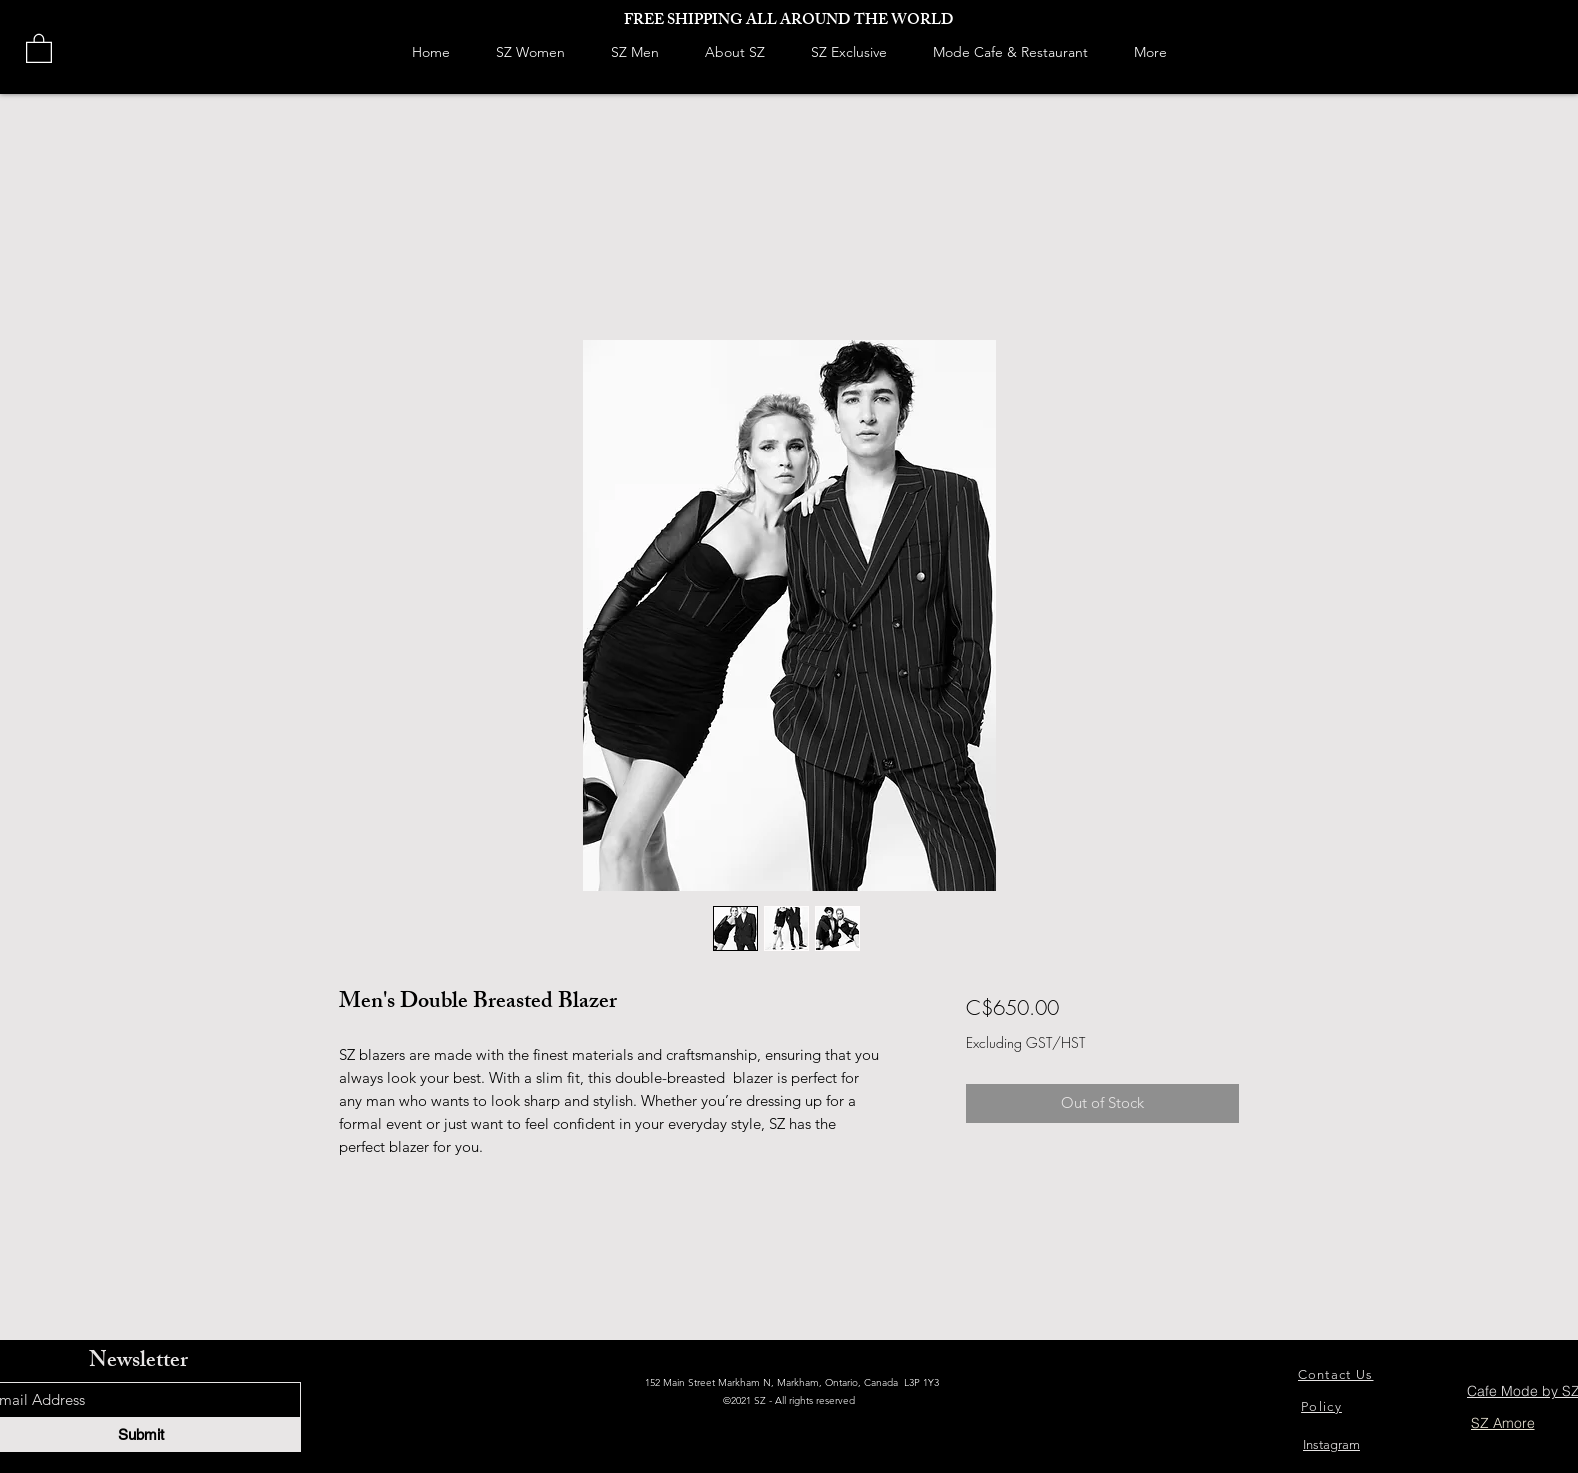  I want to click on [Instagram], so click(1331, 1445).